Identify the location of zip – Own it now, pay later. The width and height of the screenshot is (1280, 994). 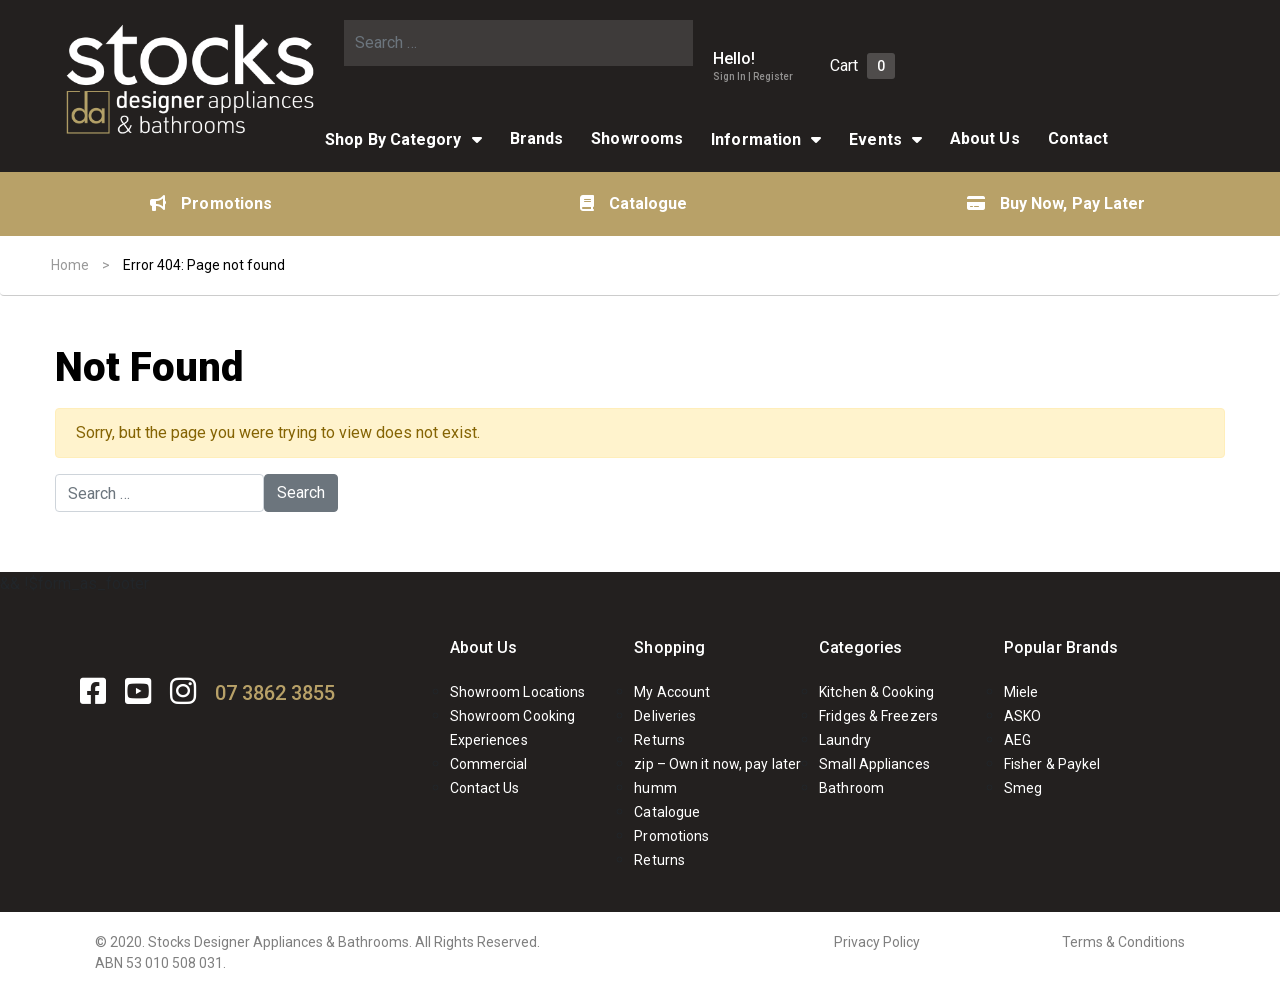
(717, 764).